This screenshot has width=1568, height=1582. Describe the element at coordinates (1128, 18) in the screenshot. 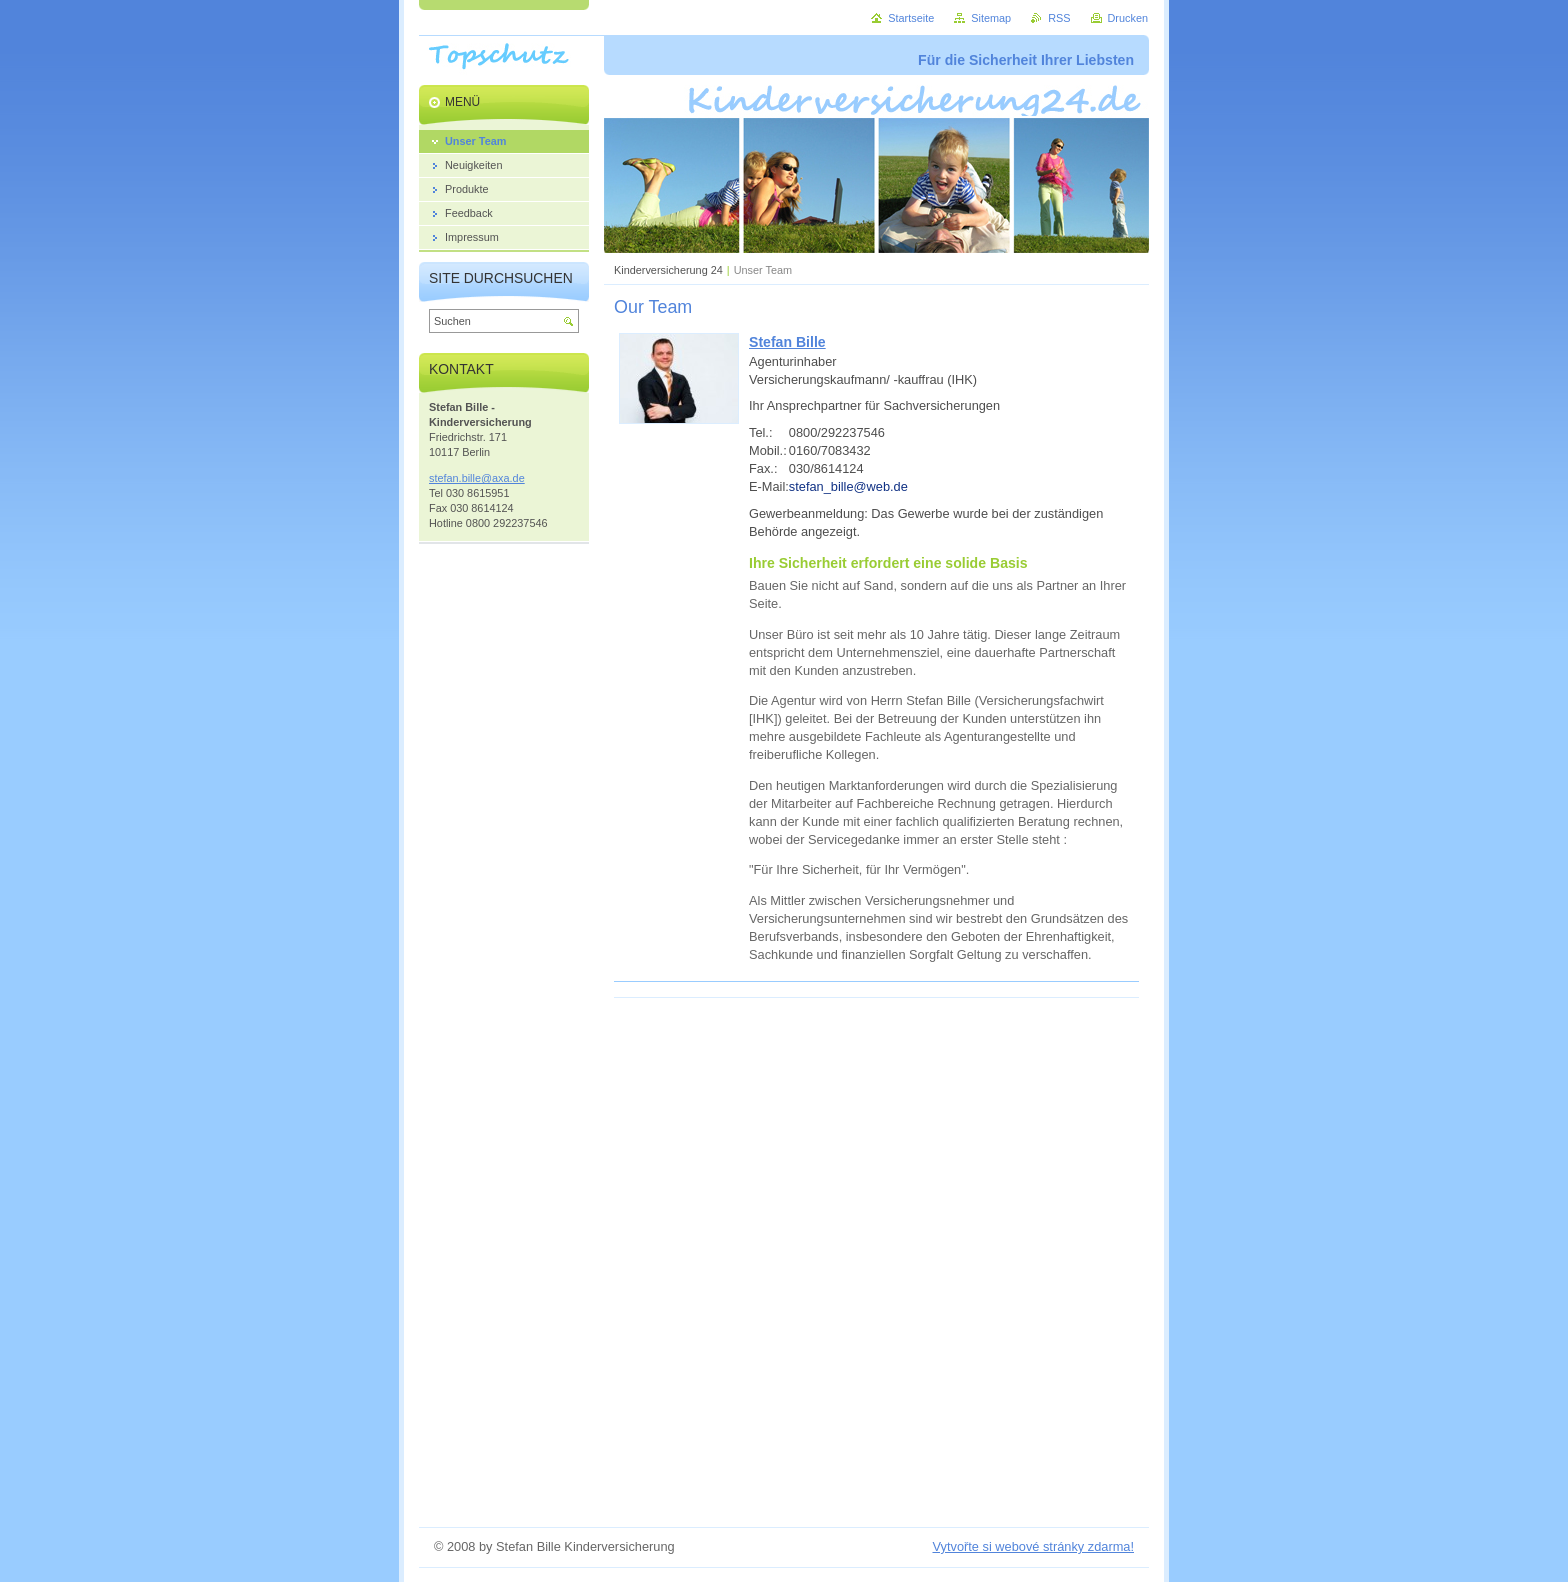

I see `Drucken` at that location.